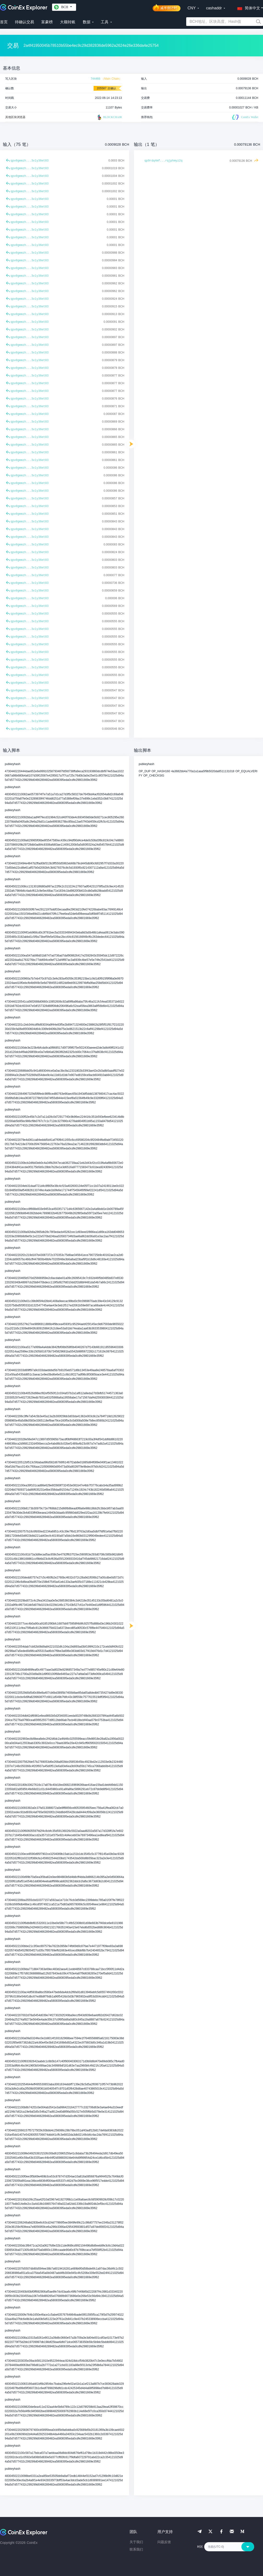 The width and height of the screenshot is (263, 2576). I want to click on 富豪榜, so click(47, 22).